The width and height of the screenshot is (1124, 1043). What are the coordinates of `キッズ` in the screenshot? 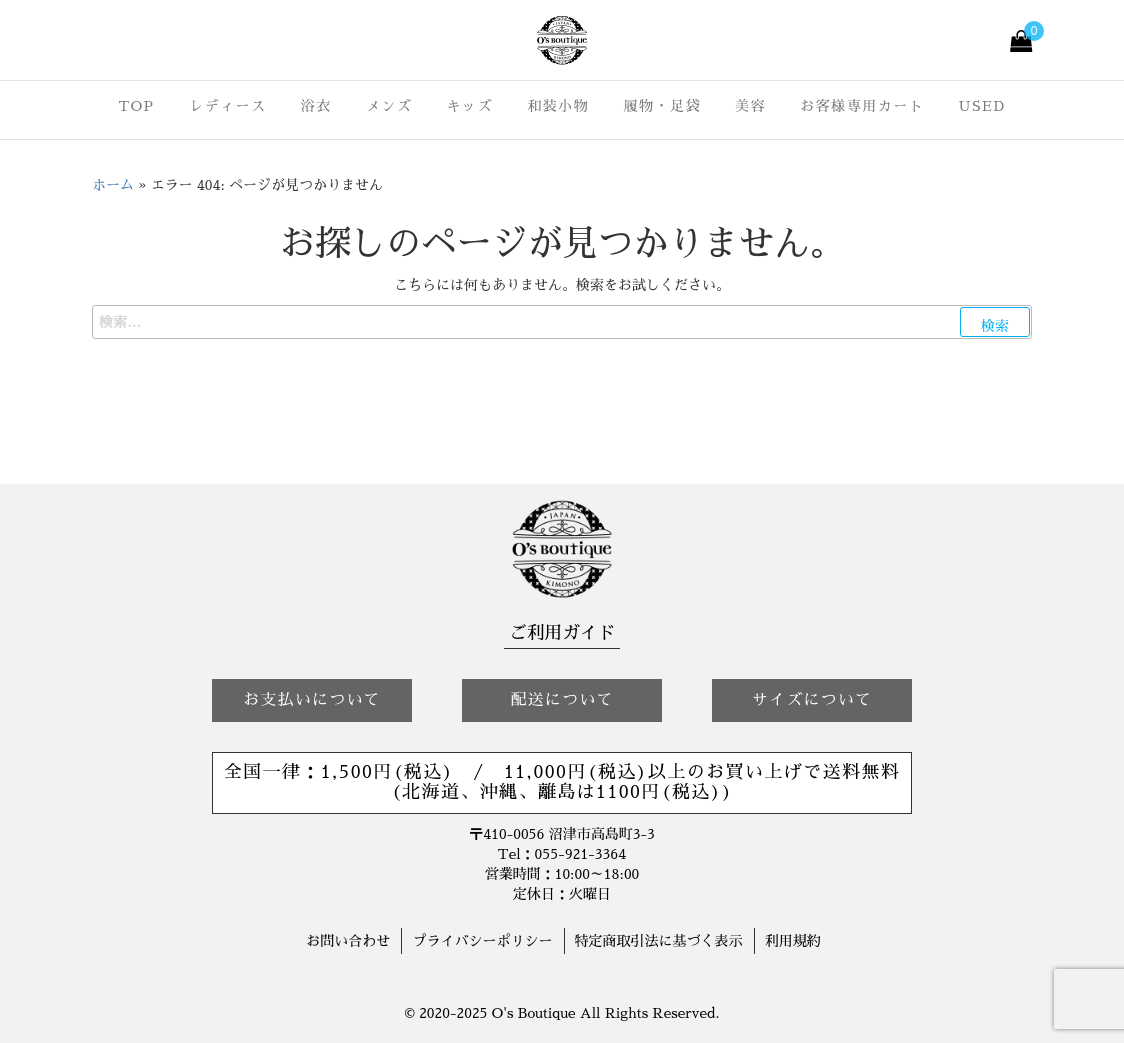 It's located at (470, 106).